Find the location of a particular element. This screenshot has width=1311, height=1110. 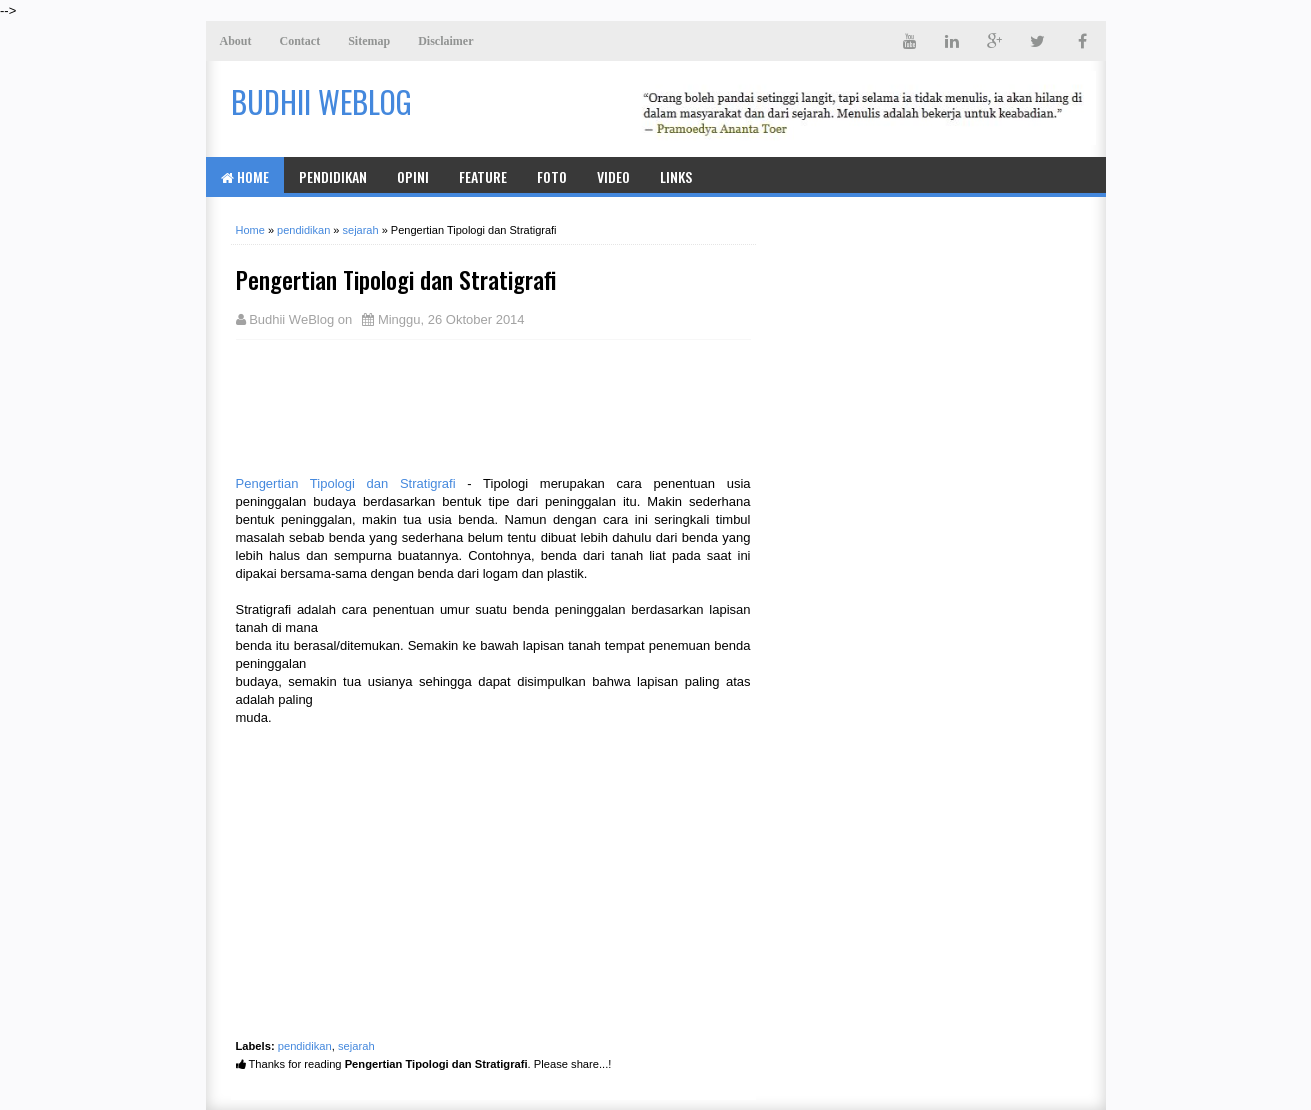

Contact is located at coordinates (300, 41).